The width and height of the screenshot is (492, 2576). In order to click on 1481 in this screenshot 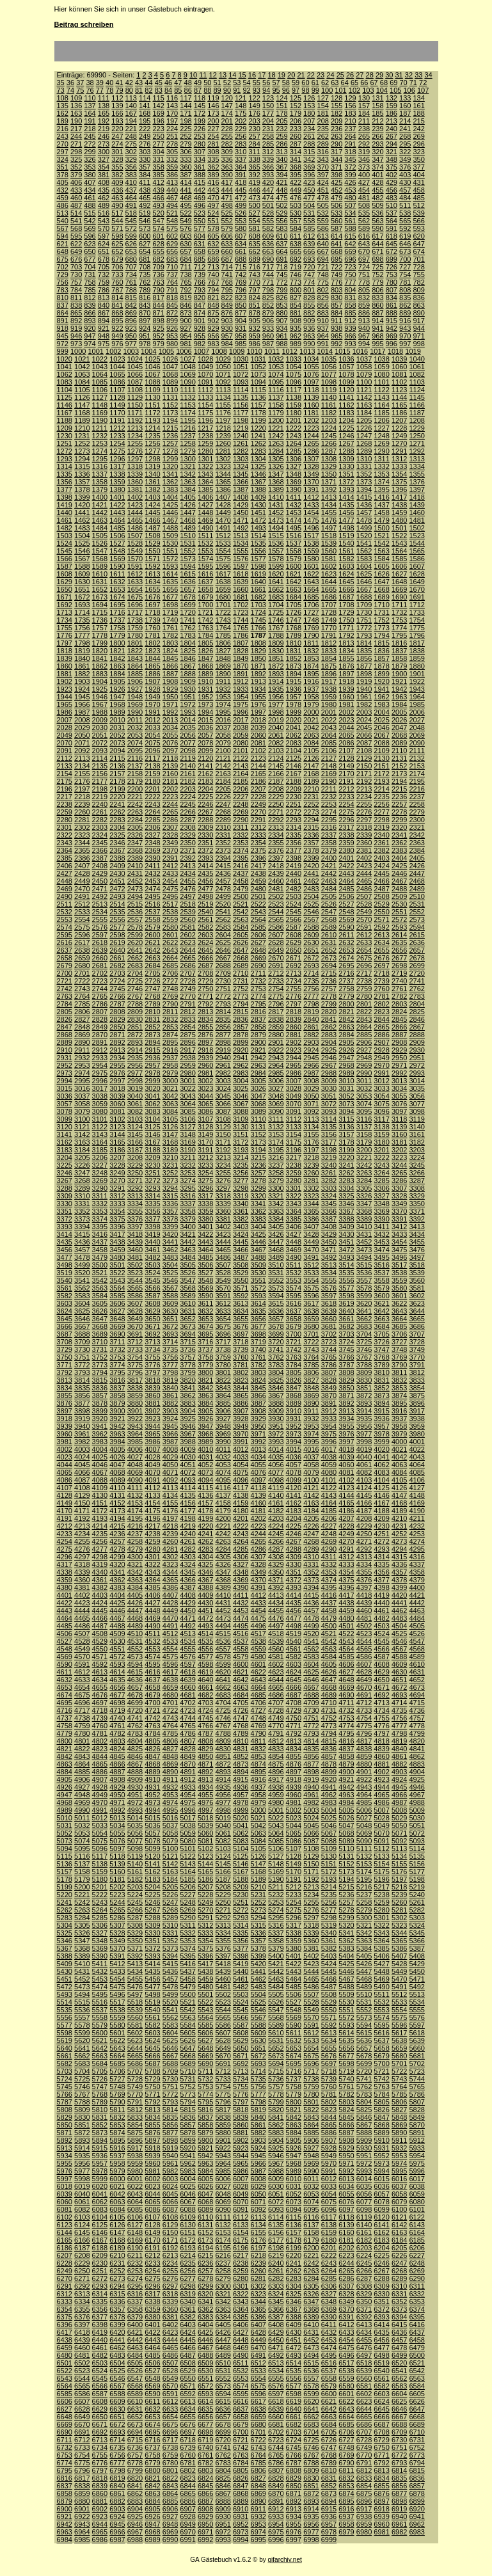, I will do `click(416, 520)`.